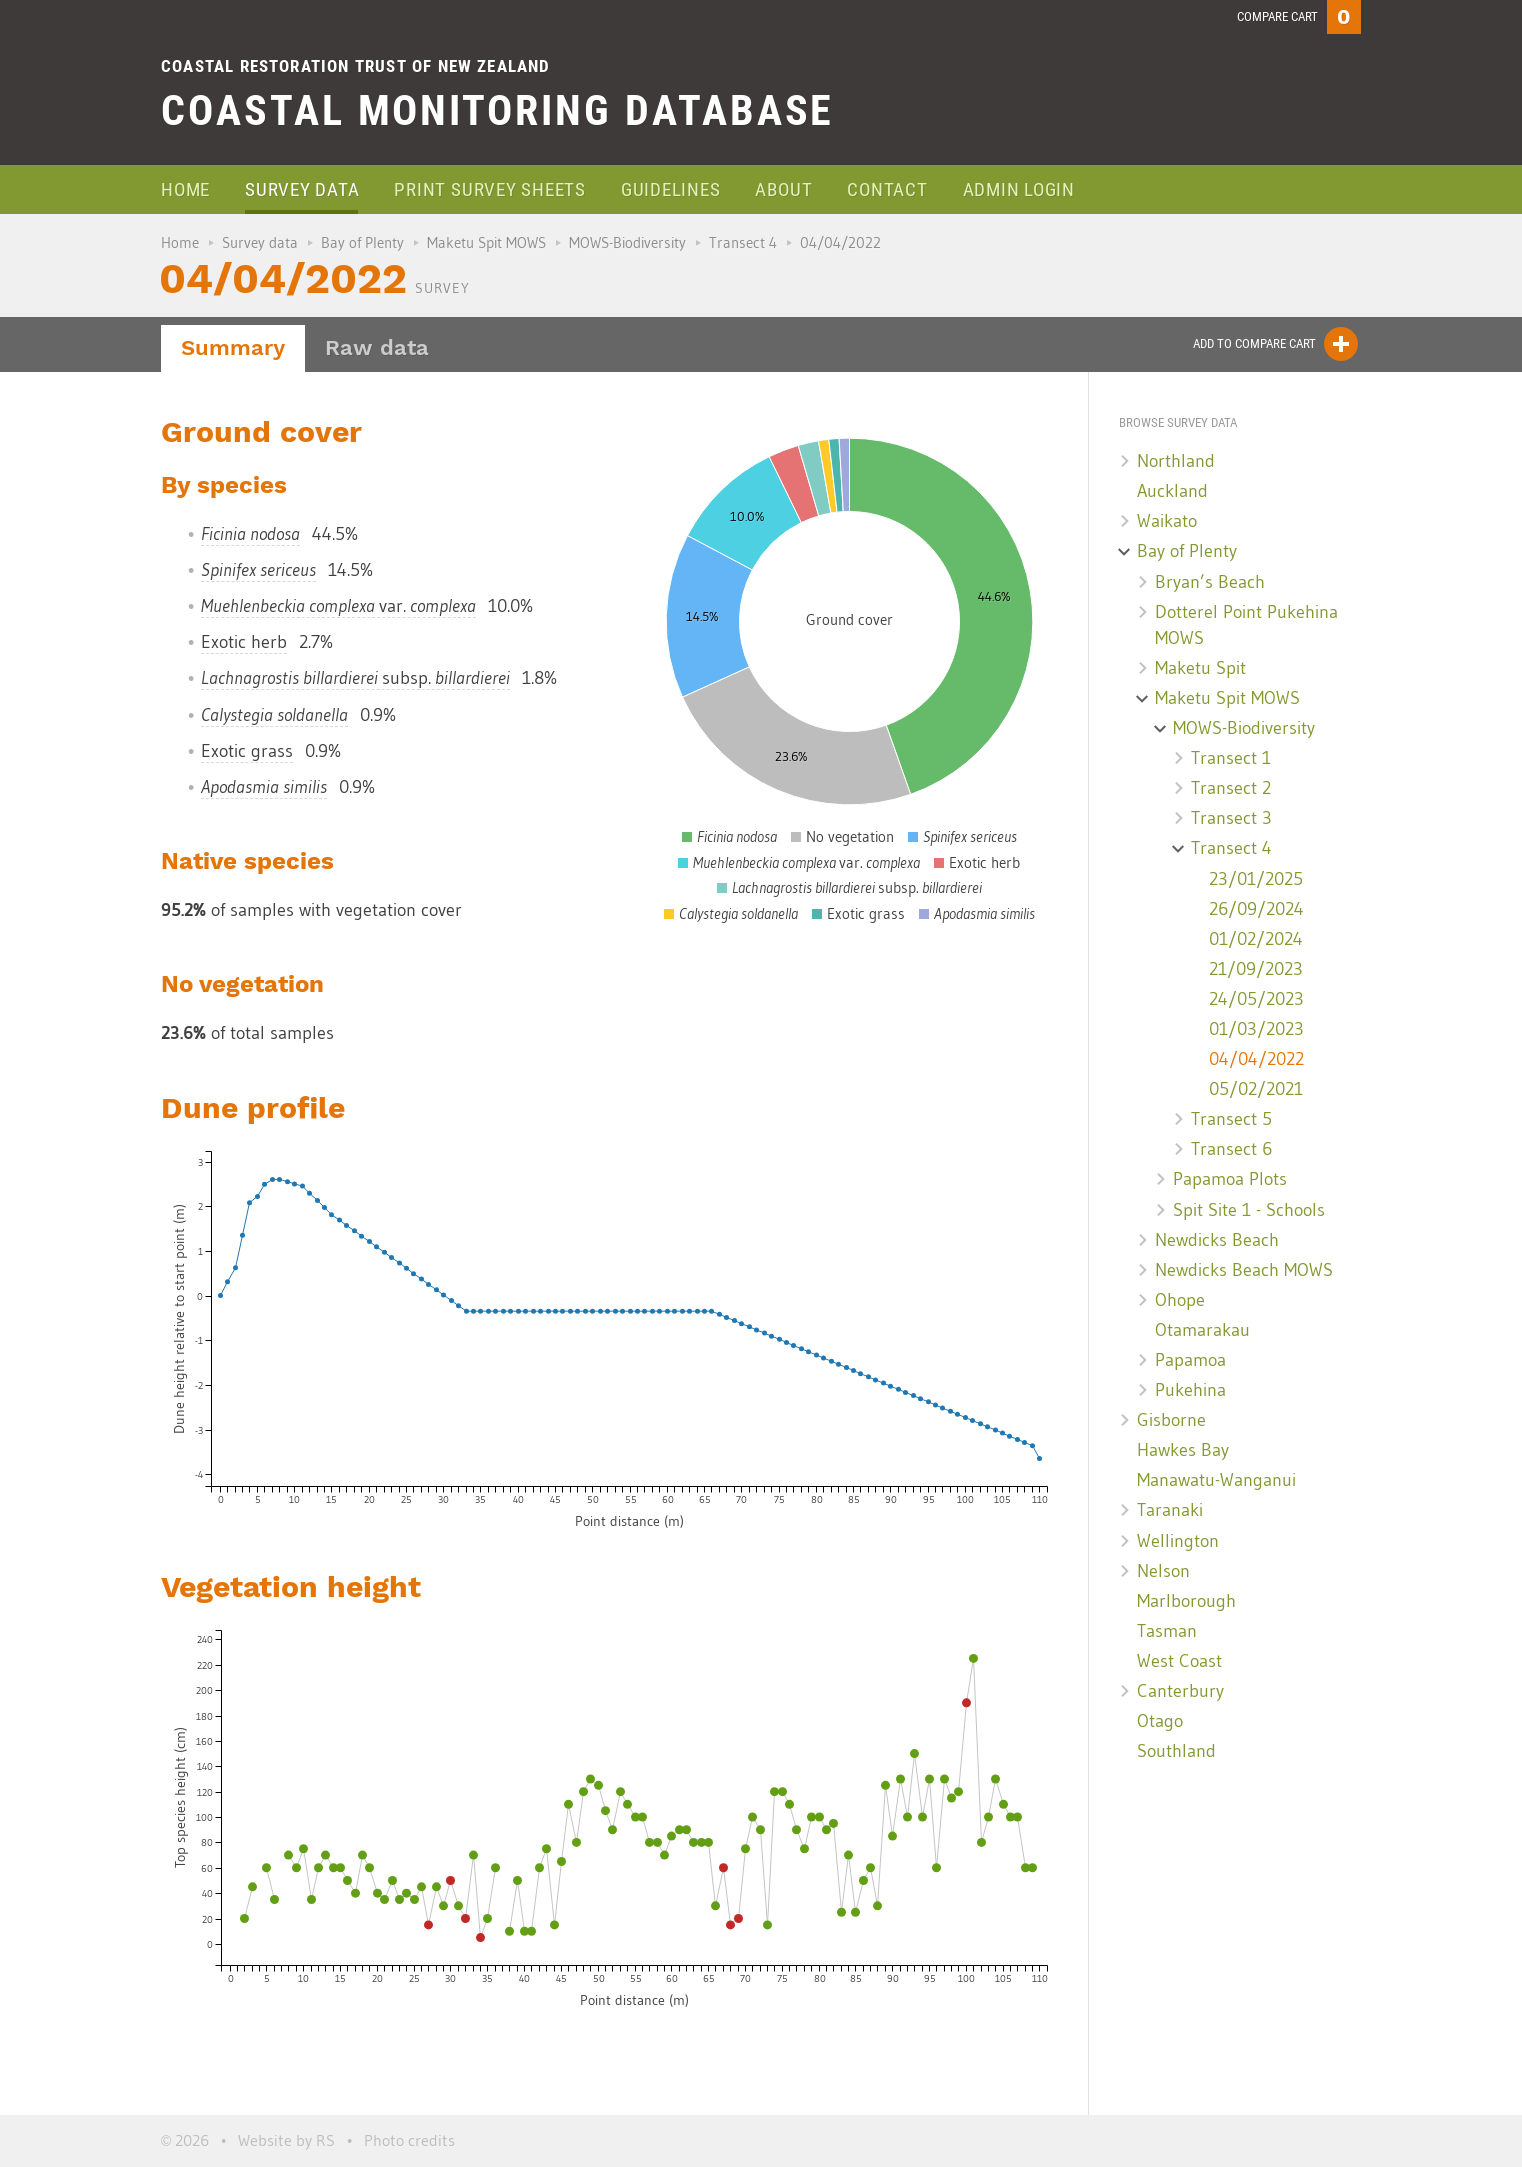 The width and height of the screenshot is (1522, 2167). Describe the element at coordinates (1231, 1119) in the screenshot. I see `Transect 5` at that location.